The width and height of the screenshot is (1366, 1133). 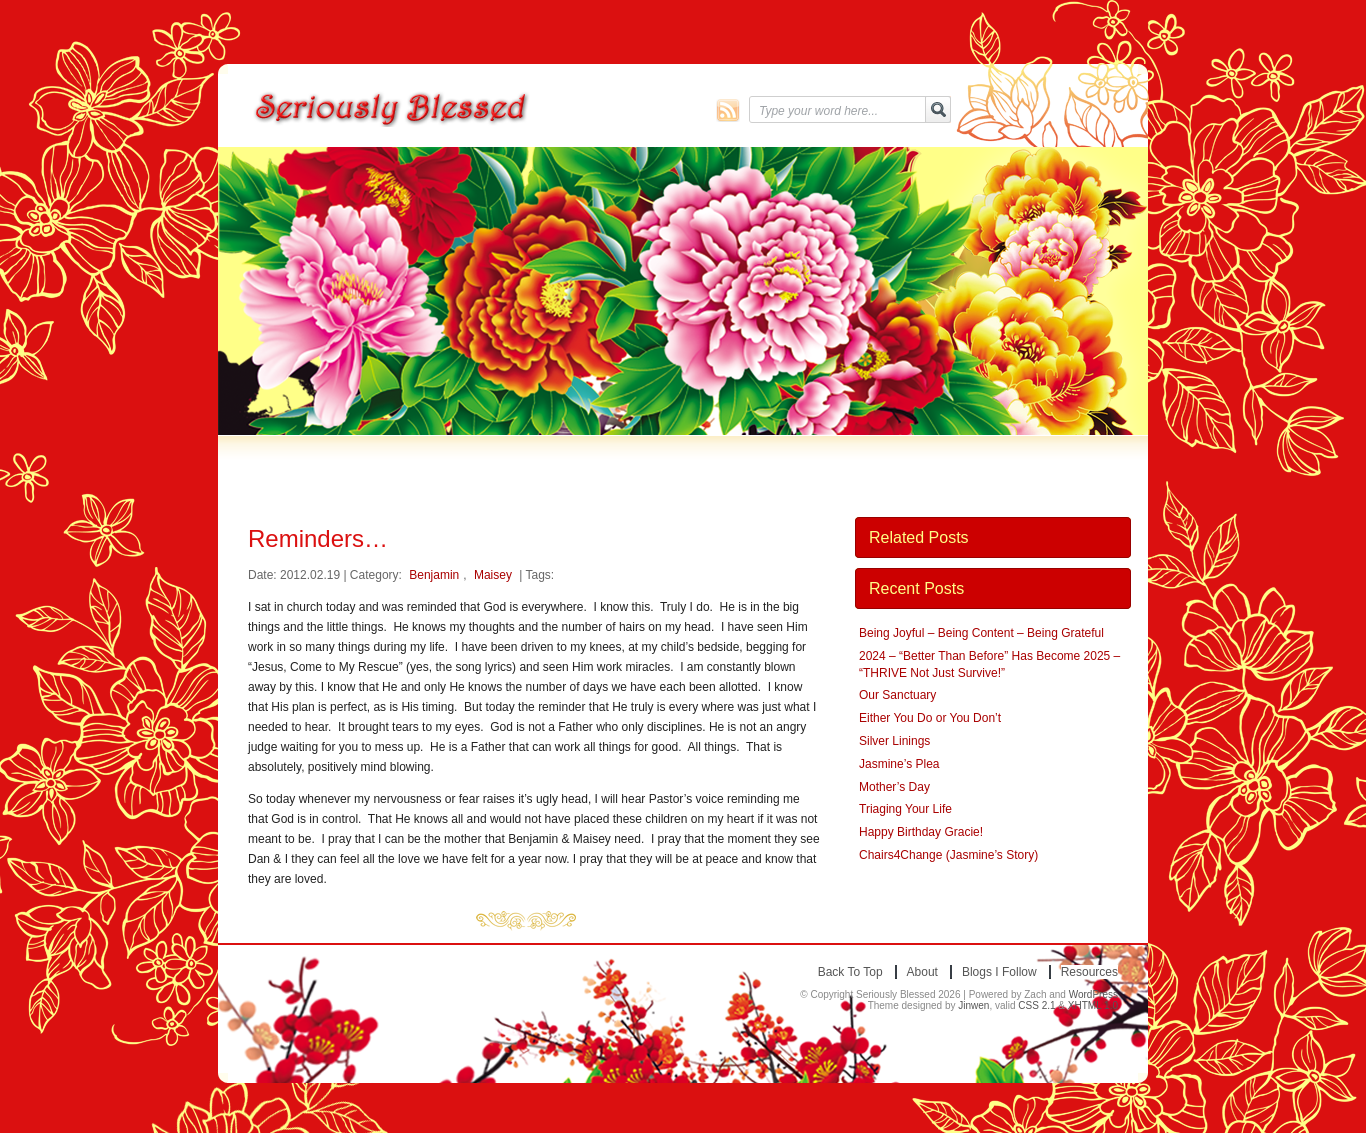 I want to click on Either You Do or You Don’t, so click(x=930, y=718).